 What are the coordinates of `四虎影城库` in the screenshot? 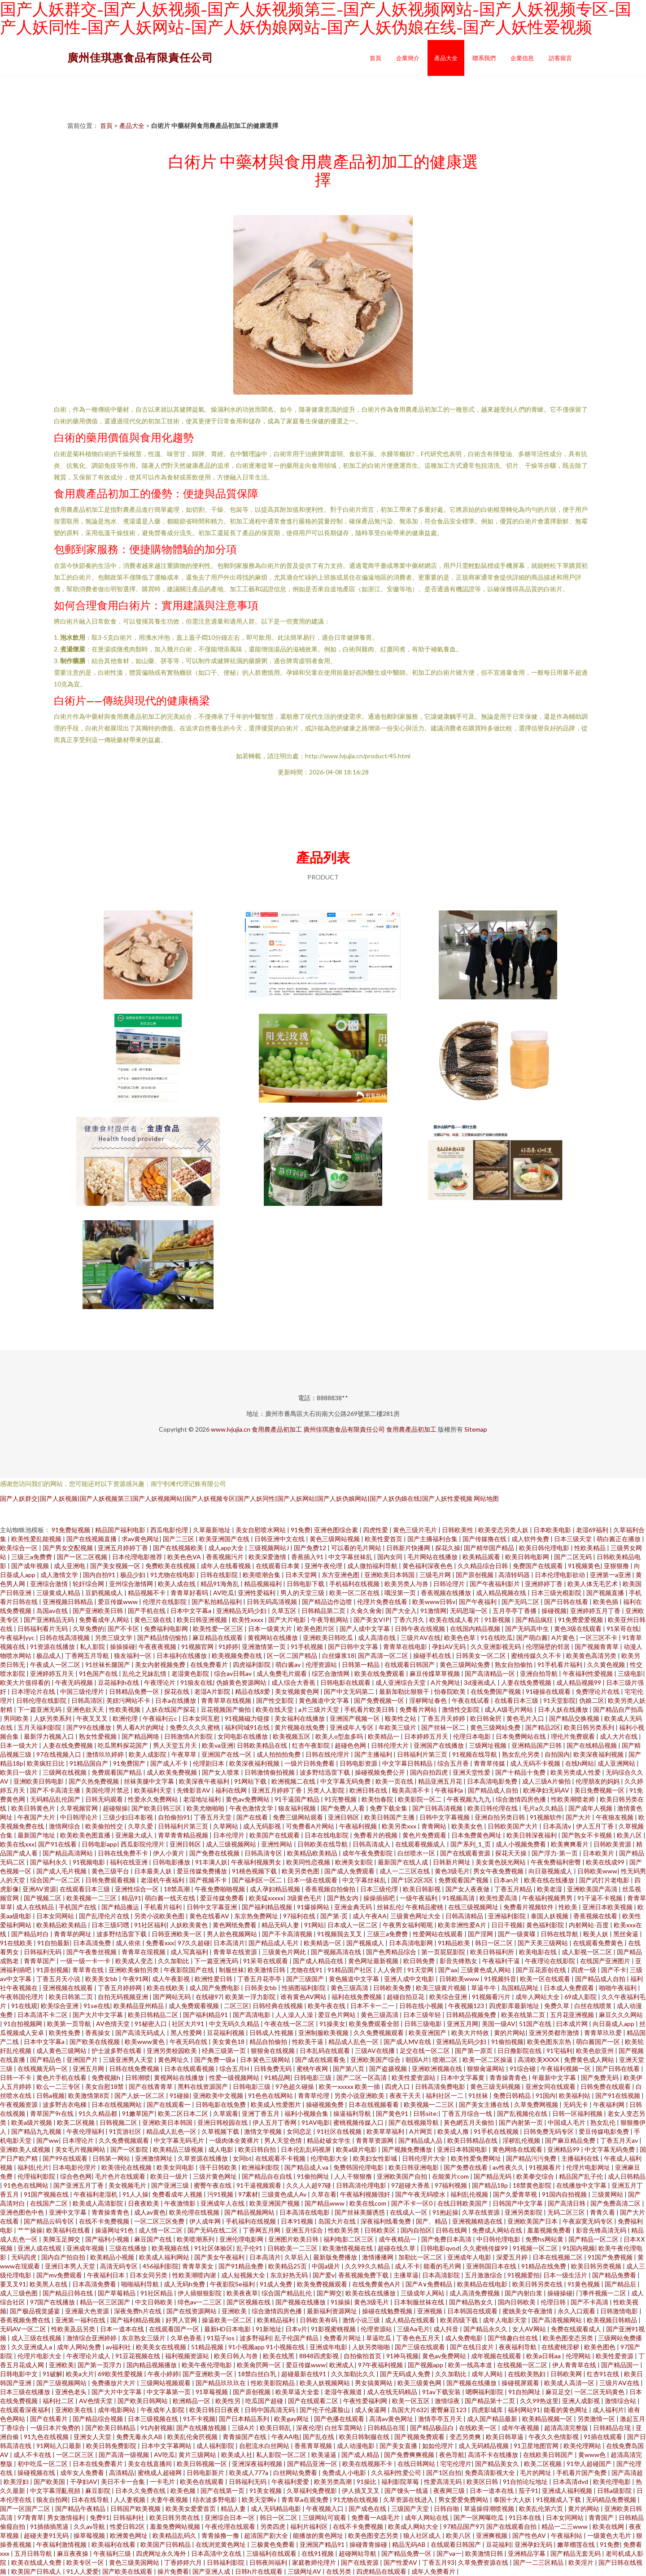 It's located at (487, 2409).